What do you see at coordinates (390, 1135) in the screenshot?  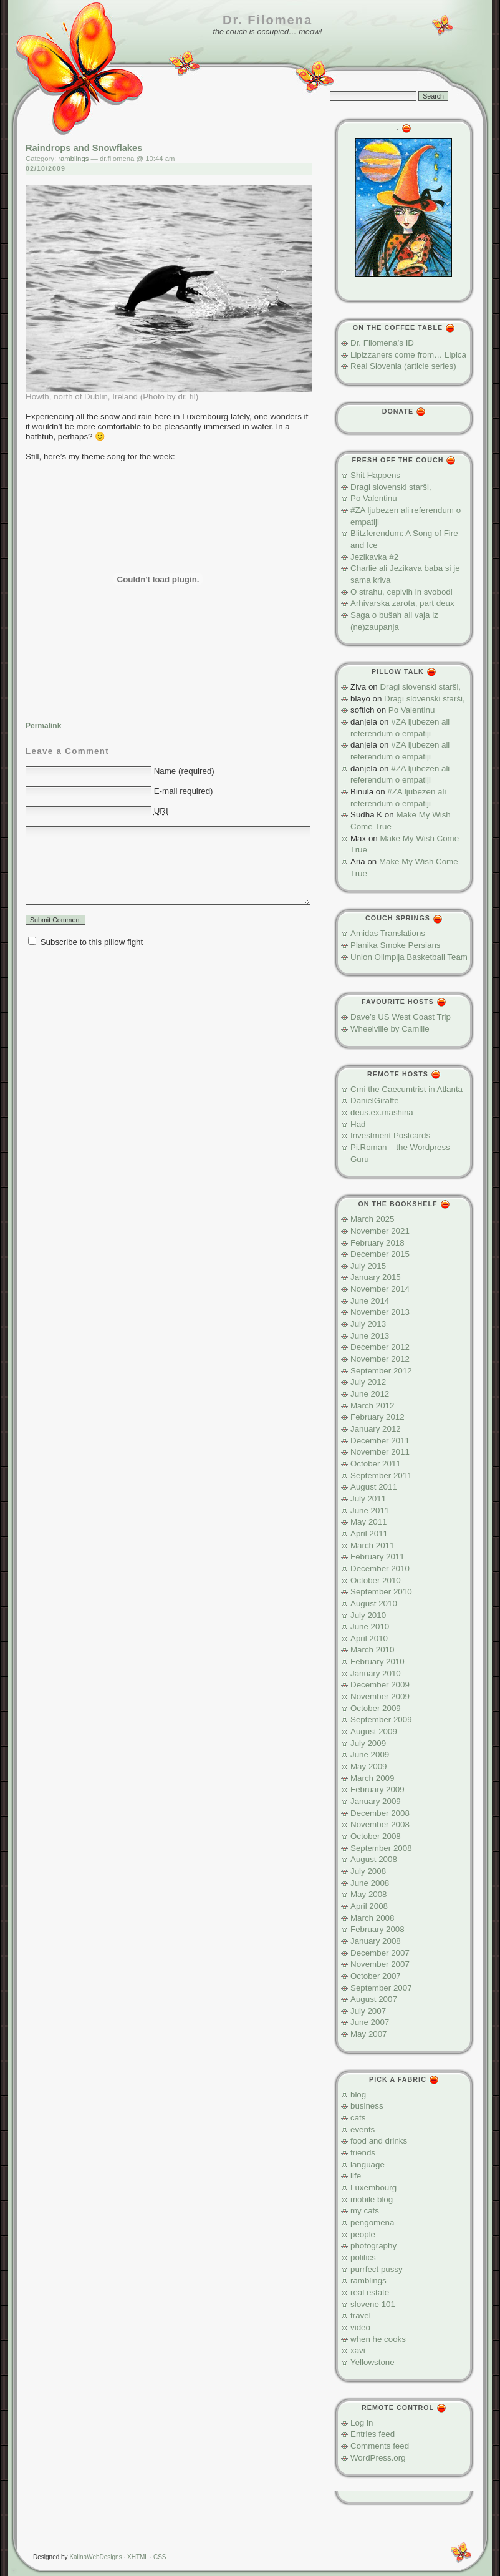 I see `Investment Postcards` at bounding box center [390, 1135].